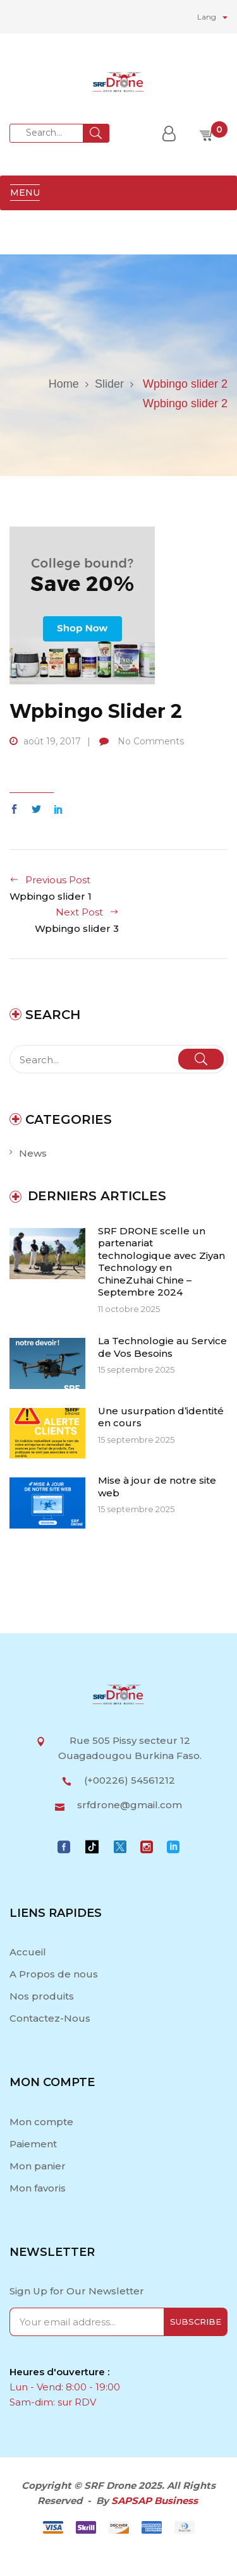 The width and height of the screenshot is (237, 2576). Describe the element at coordinates (33, 1153) in the screenshot. I see `News` at that location.